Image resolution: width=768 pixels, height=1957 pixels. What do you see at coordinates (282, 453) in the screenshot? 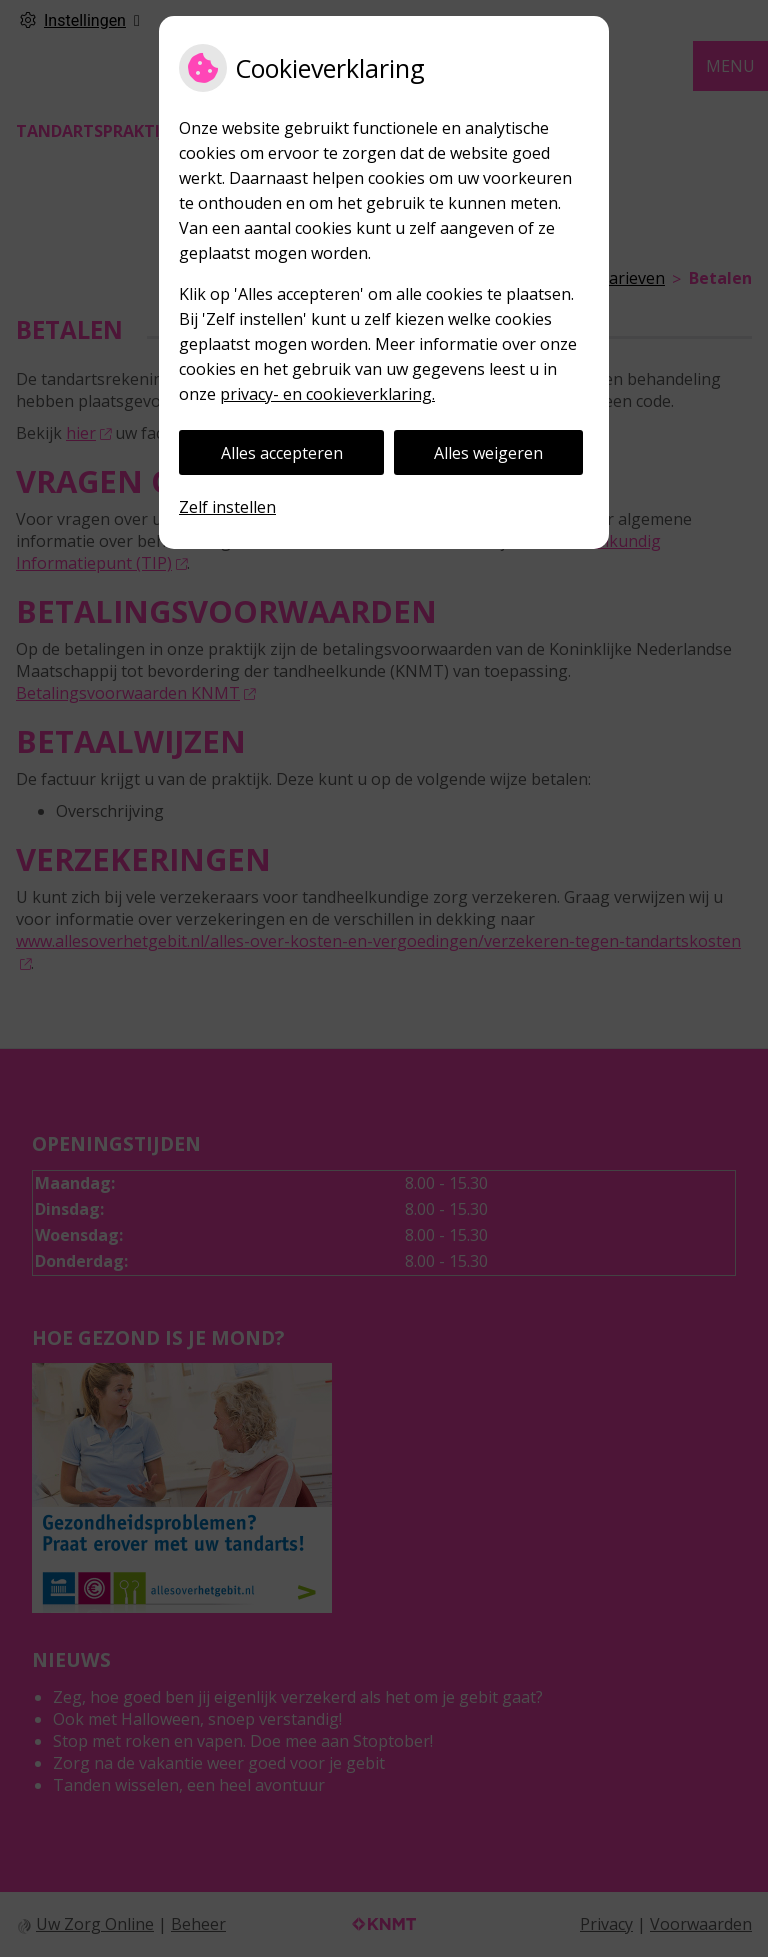
I see `Alles accepteren` at bounding box center [282, 453].